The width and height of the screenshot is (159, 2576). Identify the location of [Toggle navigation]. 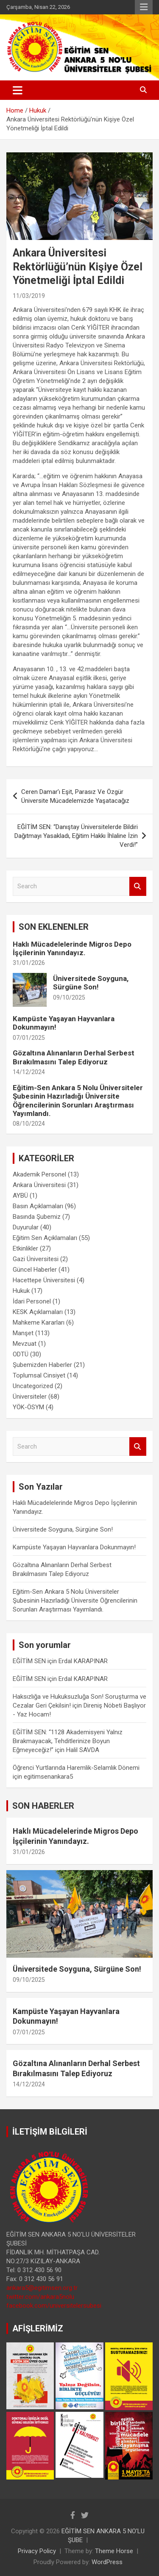
(17, 90).